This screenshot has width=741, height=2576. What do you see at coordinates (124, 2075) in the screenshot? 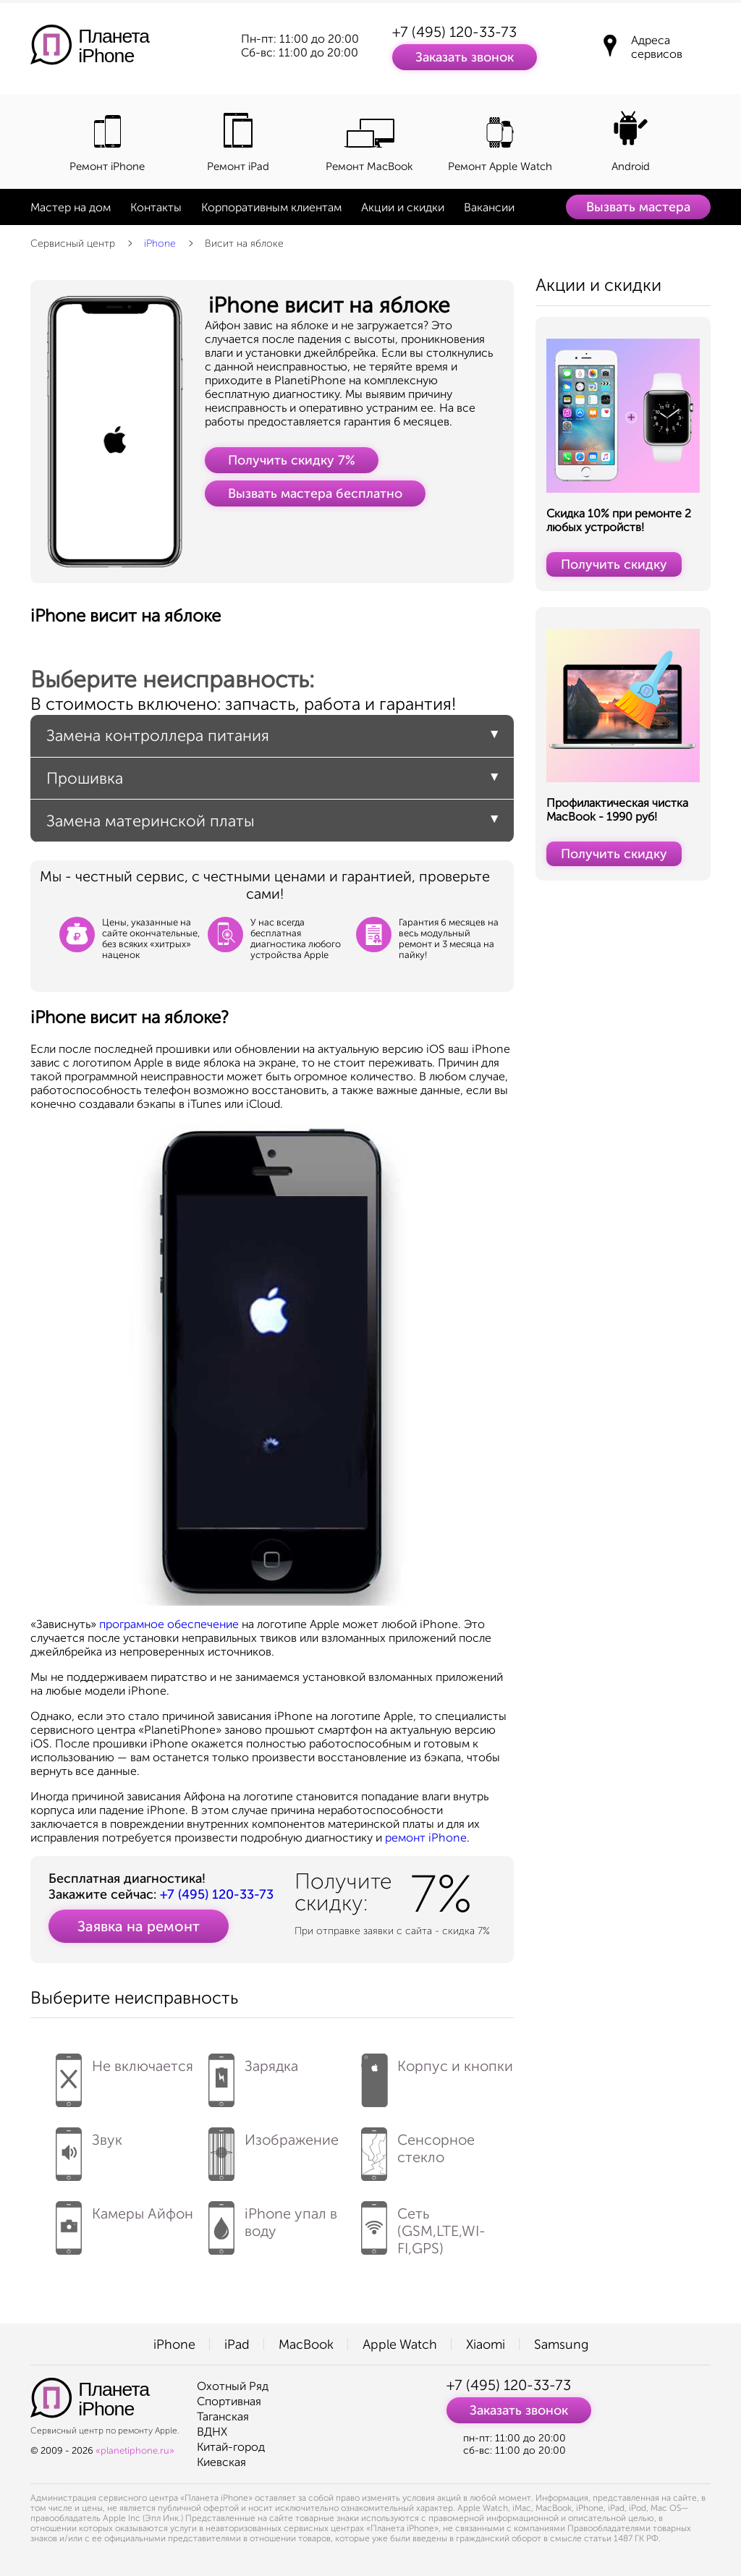
I see `Не включается` at bounding box center [124, 2075].